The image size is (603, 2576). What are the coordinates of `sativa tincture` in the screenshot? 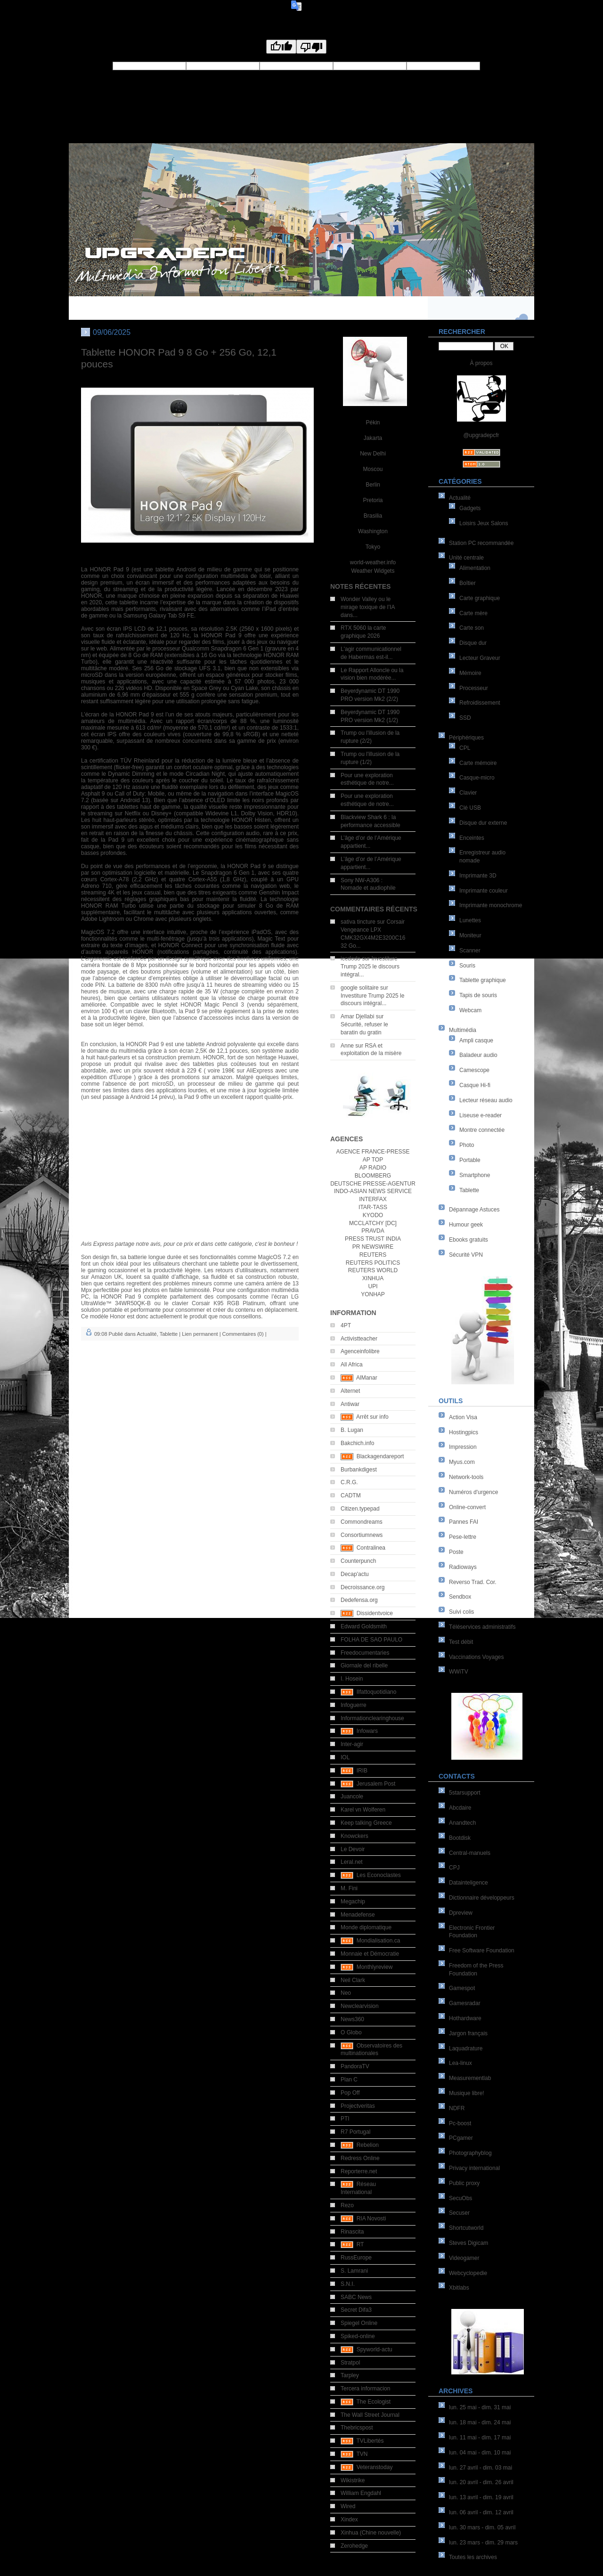 It's located at (358, 921).